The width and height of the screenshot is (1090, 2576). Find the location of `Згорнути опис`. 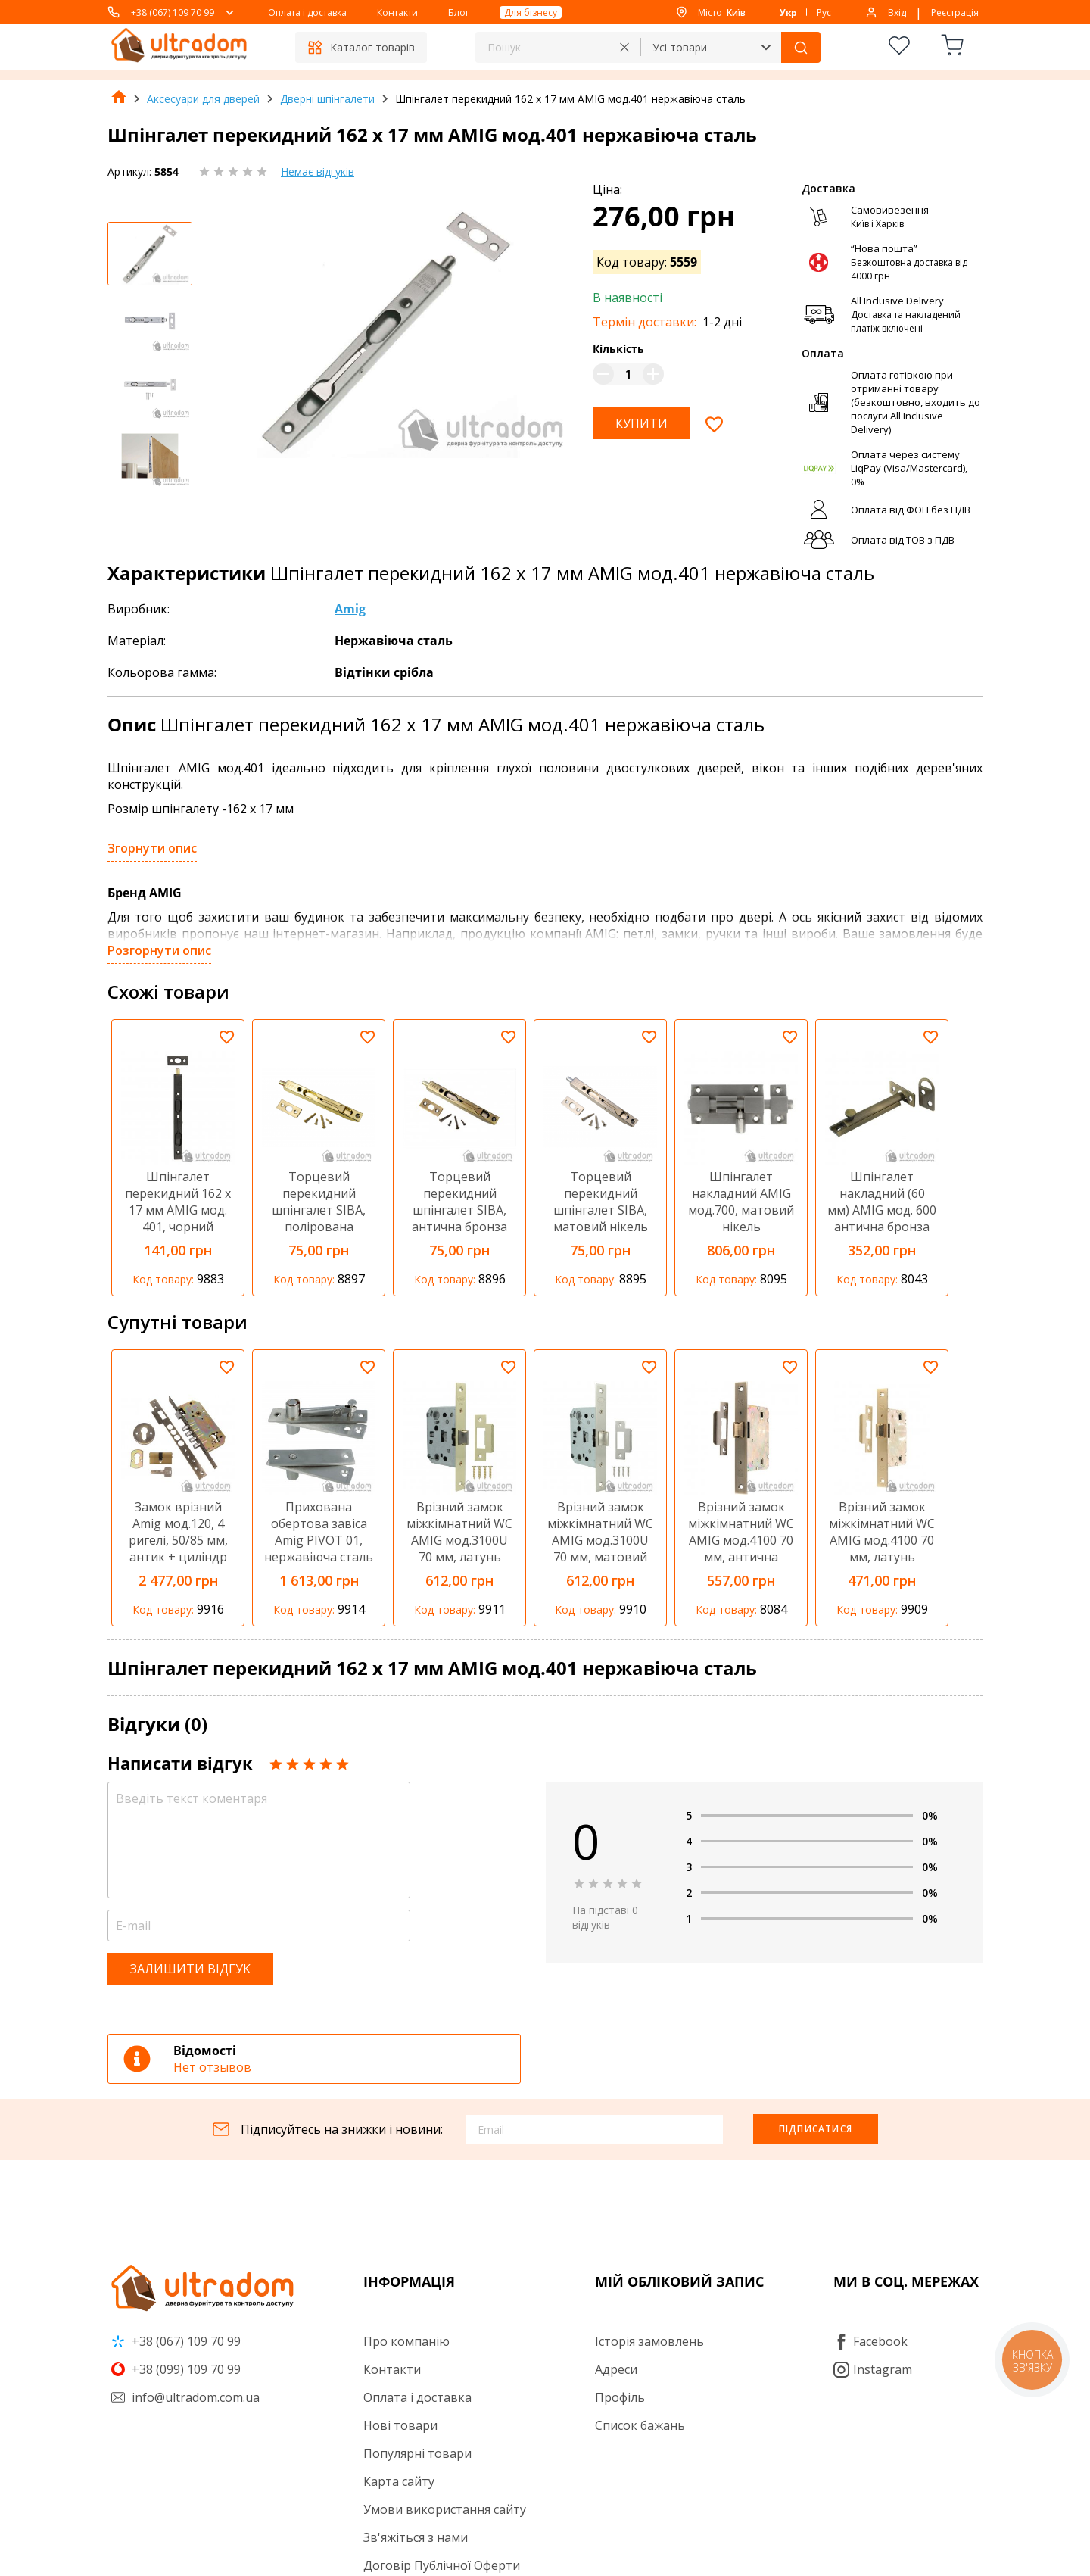

Згорнути опис is located at coordinates (152, 848).